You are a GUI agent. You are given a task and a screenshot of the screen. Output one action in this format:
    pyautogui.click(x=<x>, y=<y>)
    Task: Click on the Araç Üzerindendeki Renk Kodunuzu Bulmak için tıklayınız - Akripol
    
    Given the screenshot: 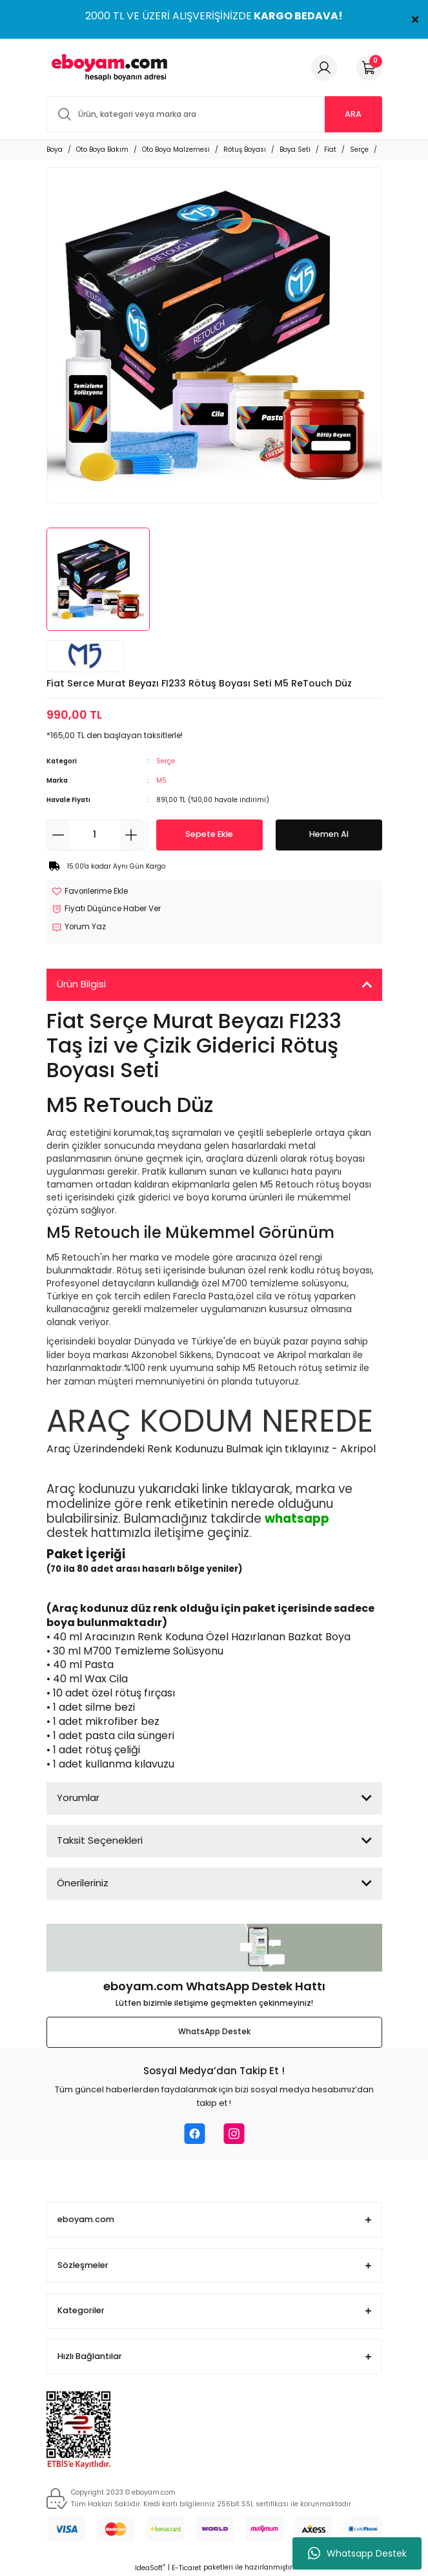 What is the action you would take?
    pyautogui.click(x=211, y=1448)
    